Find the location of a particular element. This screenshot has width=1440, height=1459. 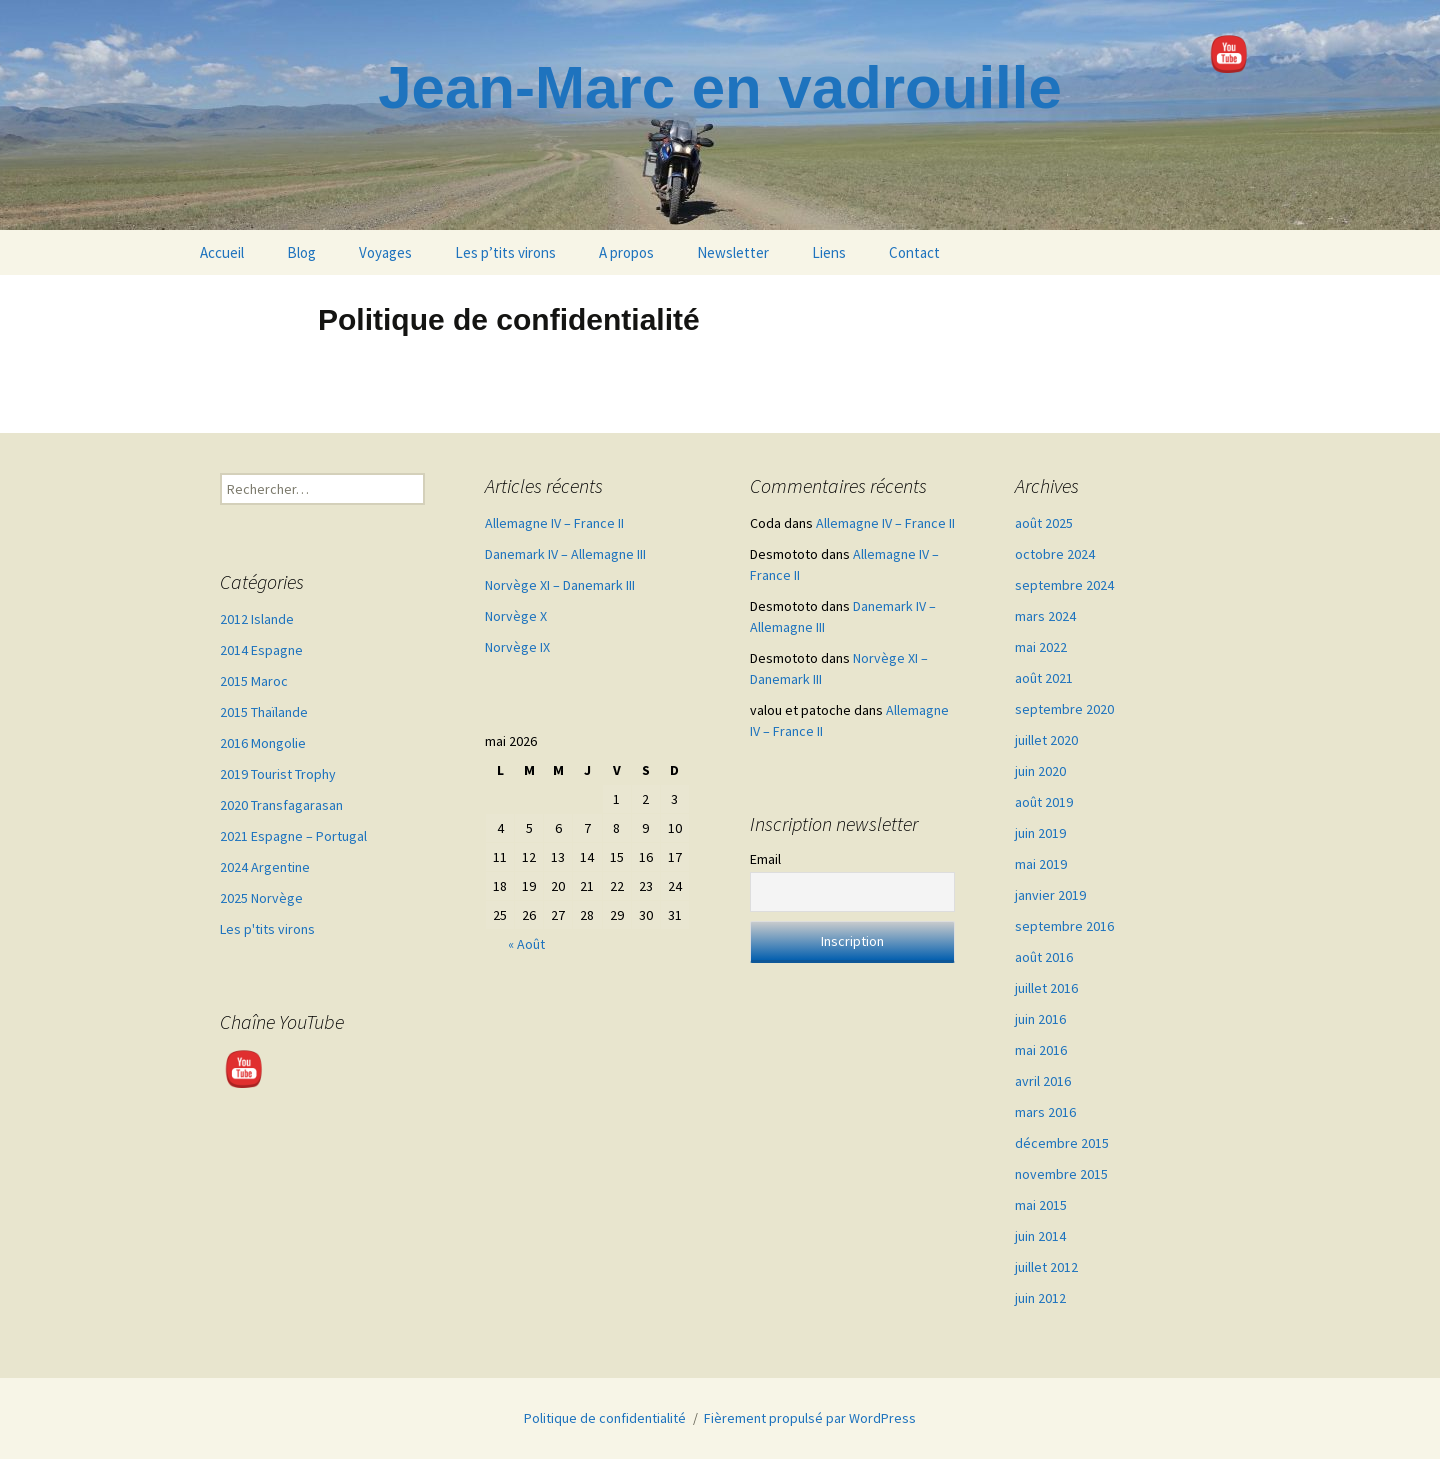

2021 Espagne – Portugal is located at coordinates (293, 836).